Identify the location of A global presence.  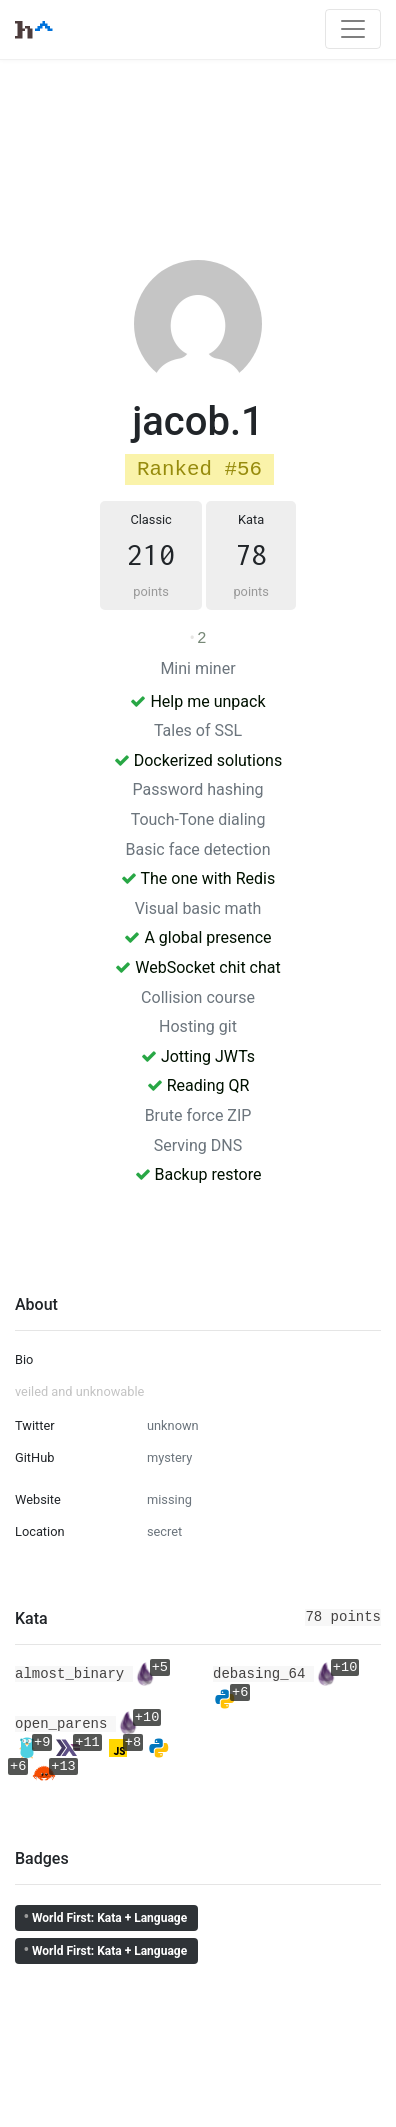
(197, 937).